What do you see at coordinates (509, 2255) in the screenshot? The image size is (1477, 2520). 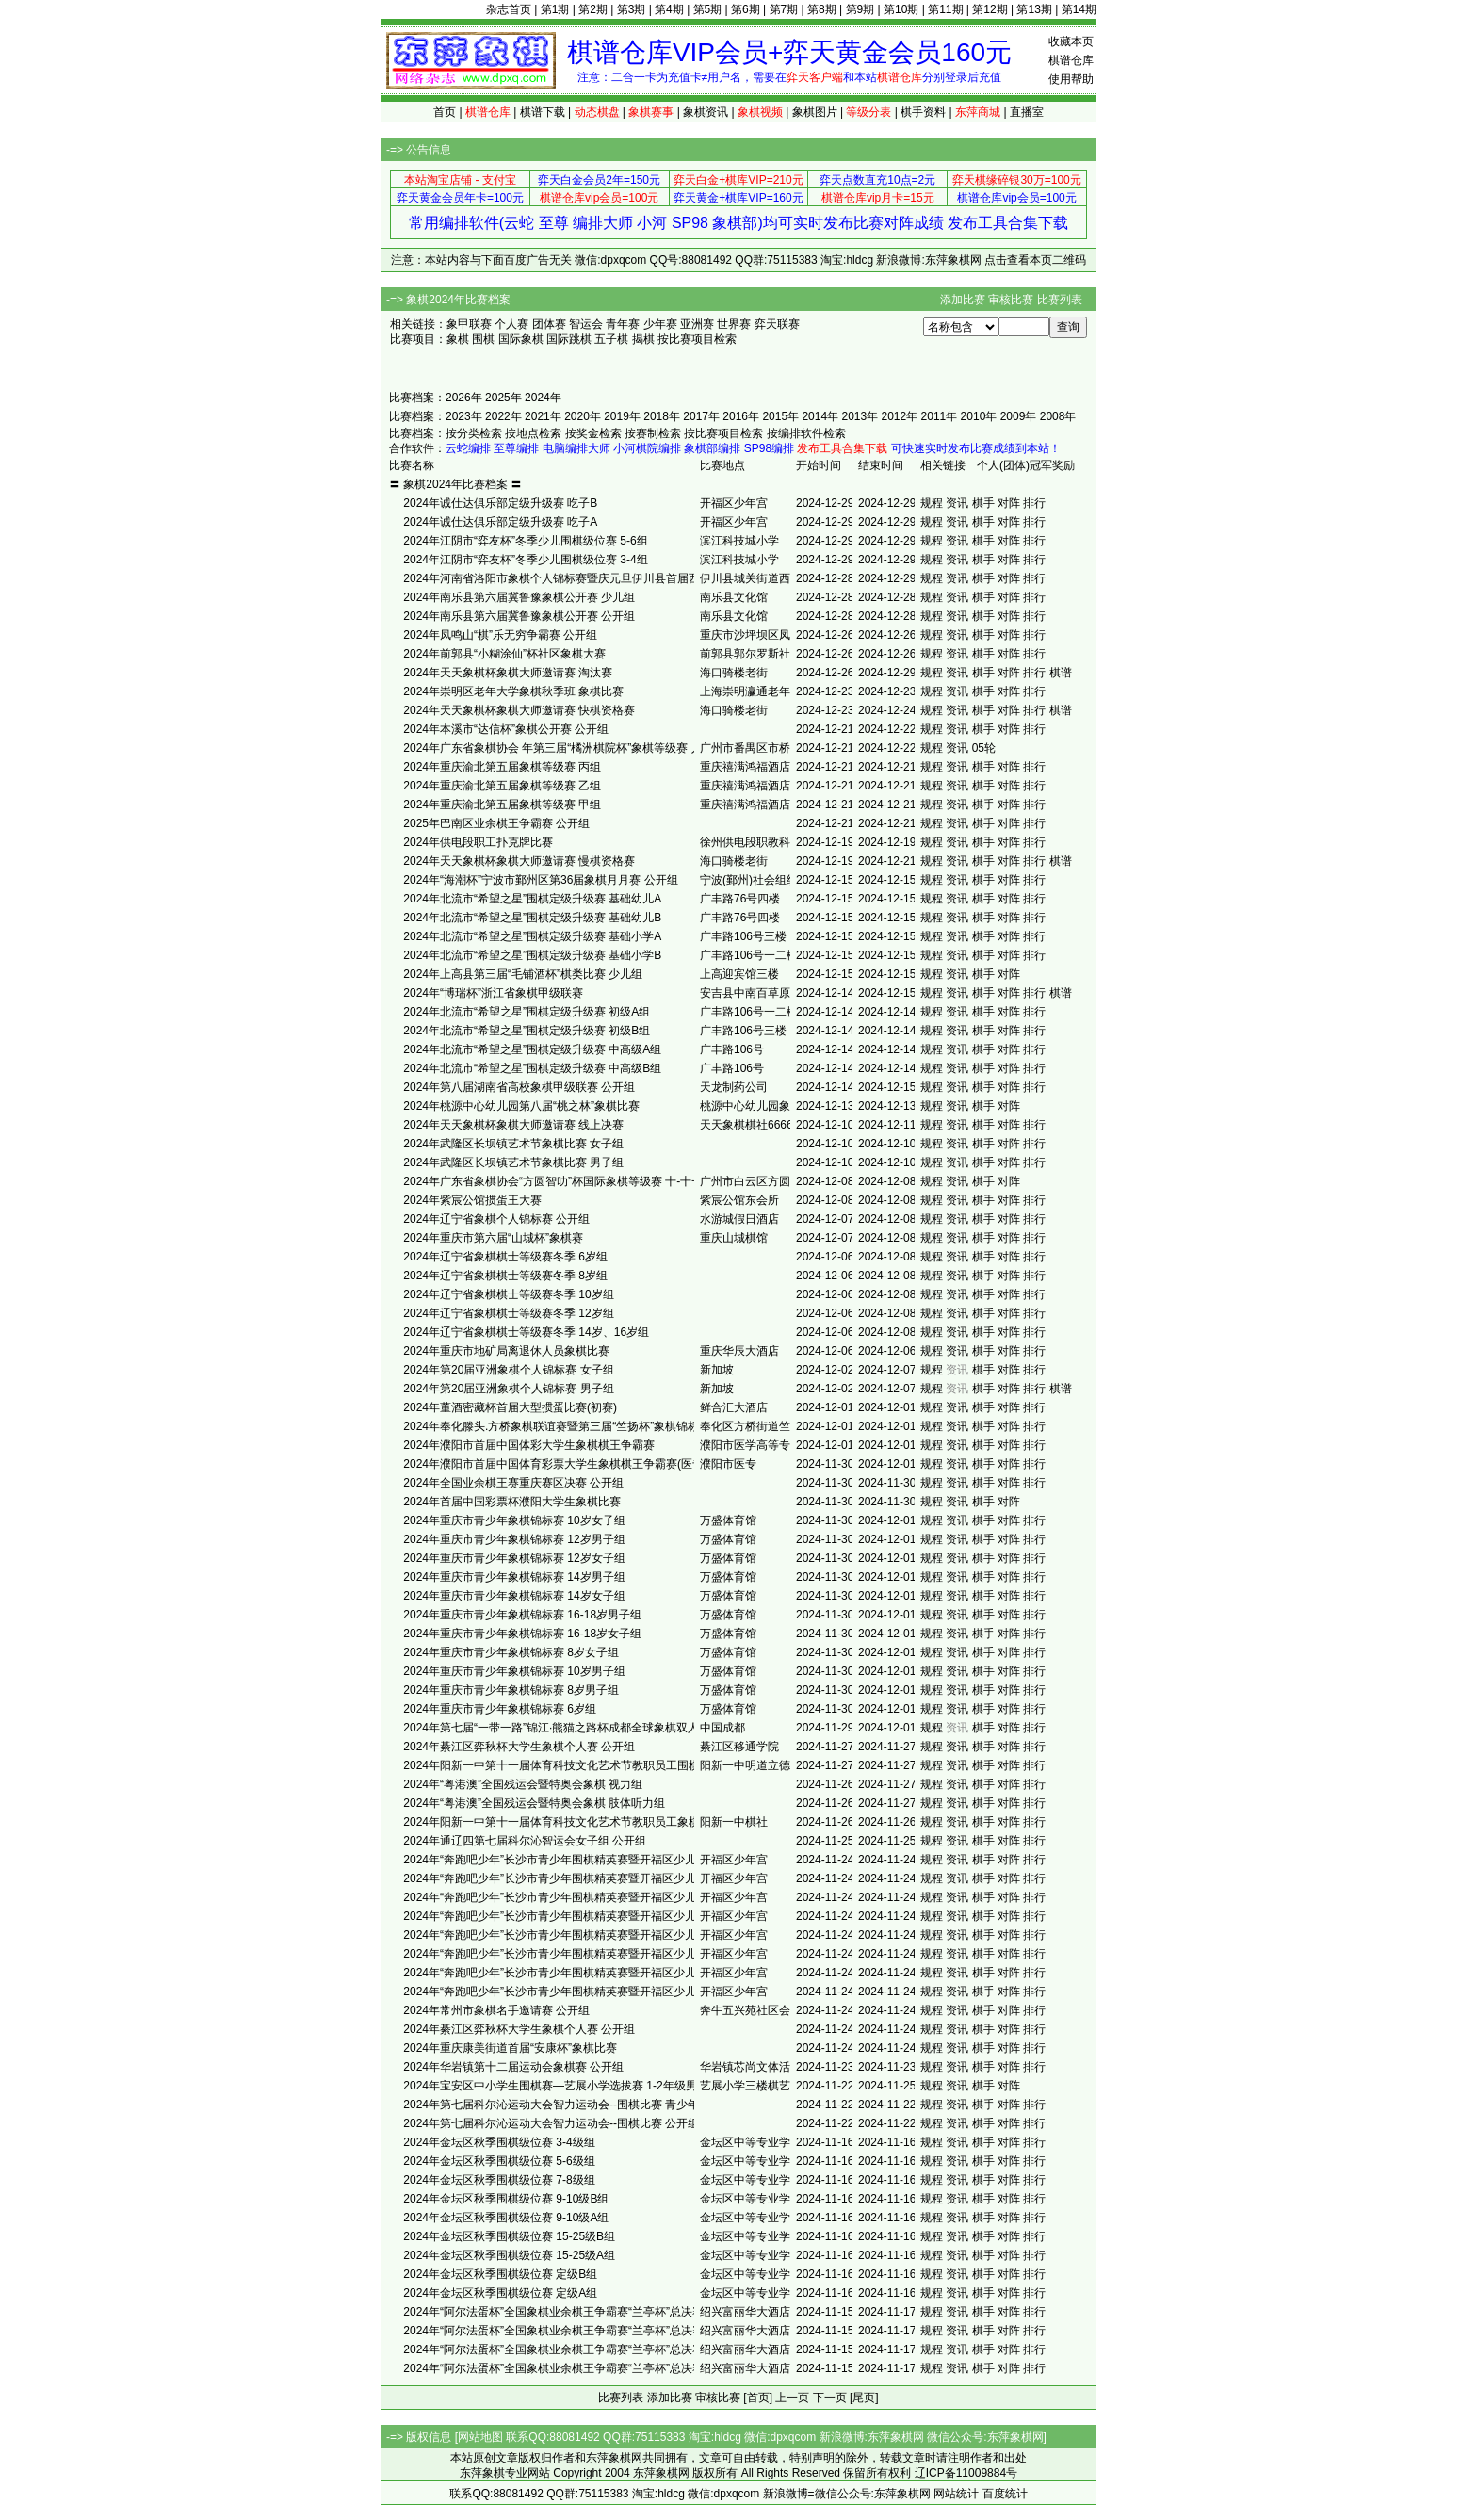 I see `2024年金坛区秋季围棋级位赛 15-25级A组` at bounding box center [509, 2255].